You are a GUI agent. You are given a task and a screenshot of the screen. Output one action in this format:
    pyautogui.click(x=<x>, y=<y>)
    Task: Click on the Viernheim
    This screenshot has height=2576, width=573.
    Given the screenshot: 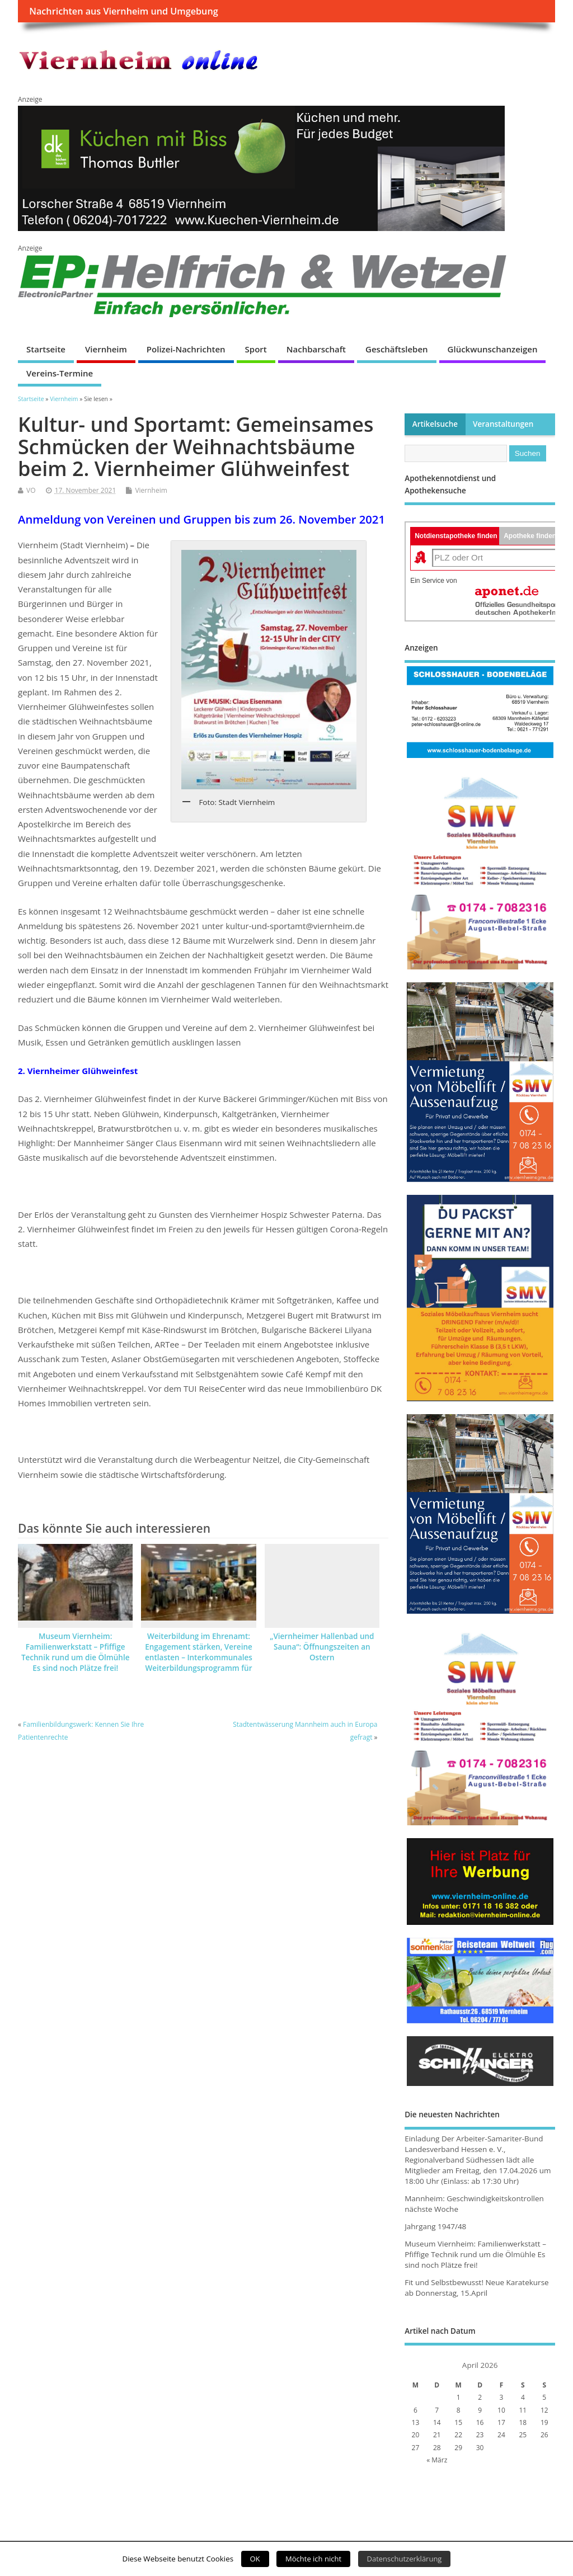 What is the action you would take?
    pyautogui.click(x=106, y=349)
    